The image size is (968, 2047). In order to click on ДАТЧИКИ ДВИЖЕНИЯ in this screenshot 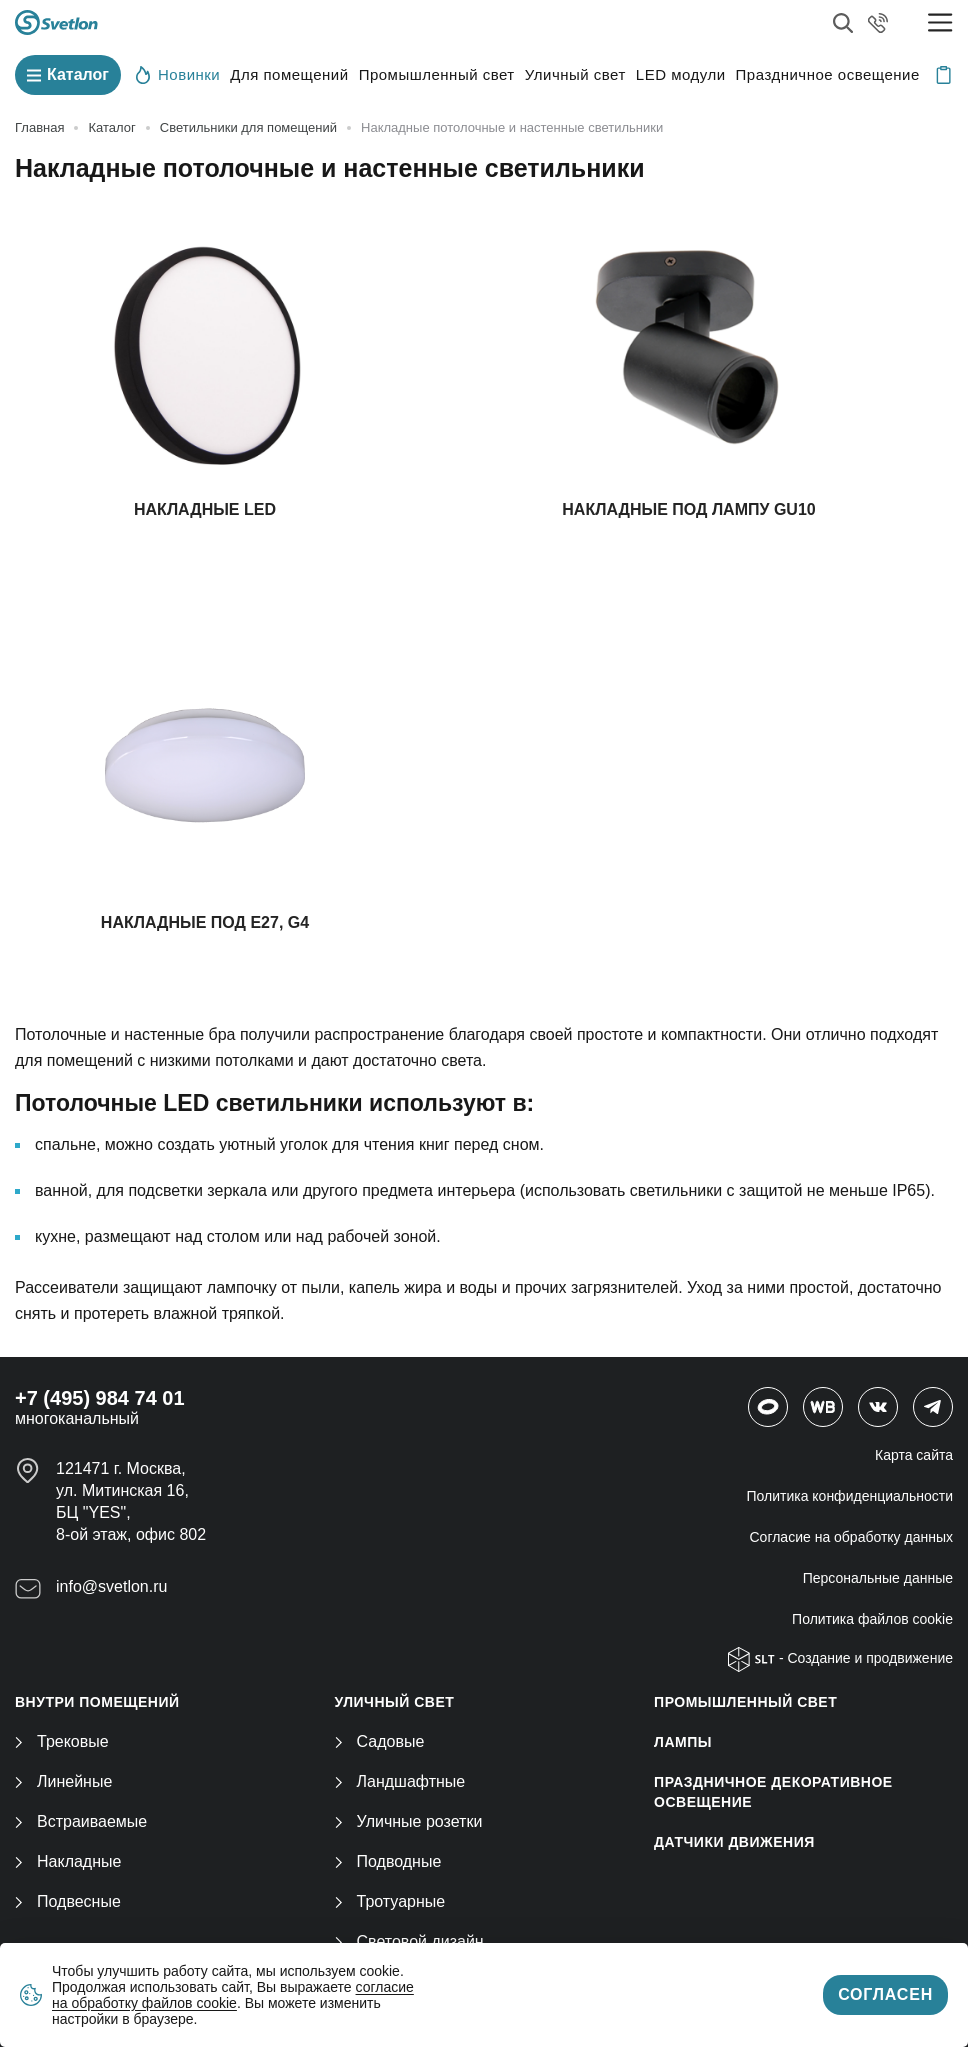, I will do `click(734, 1842)`.